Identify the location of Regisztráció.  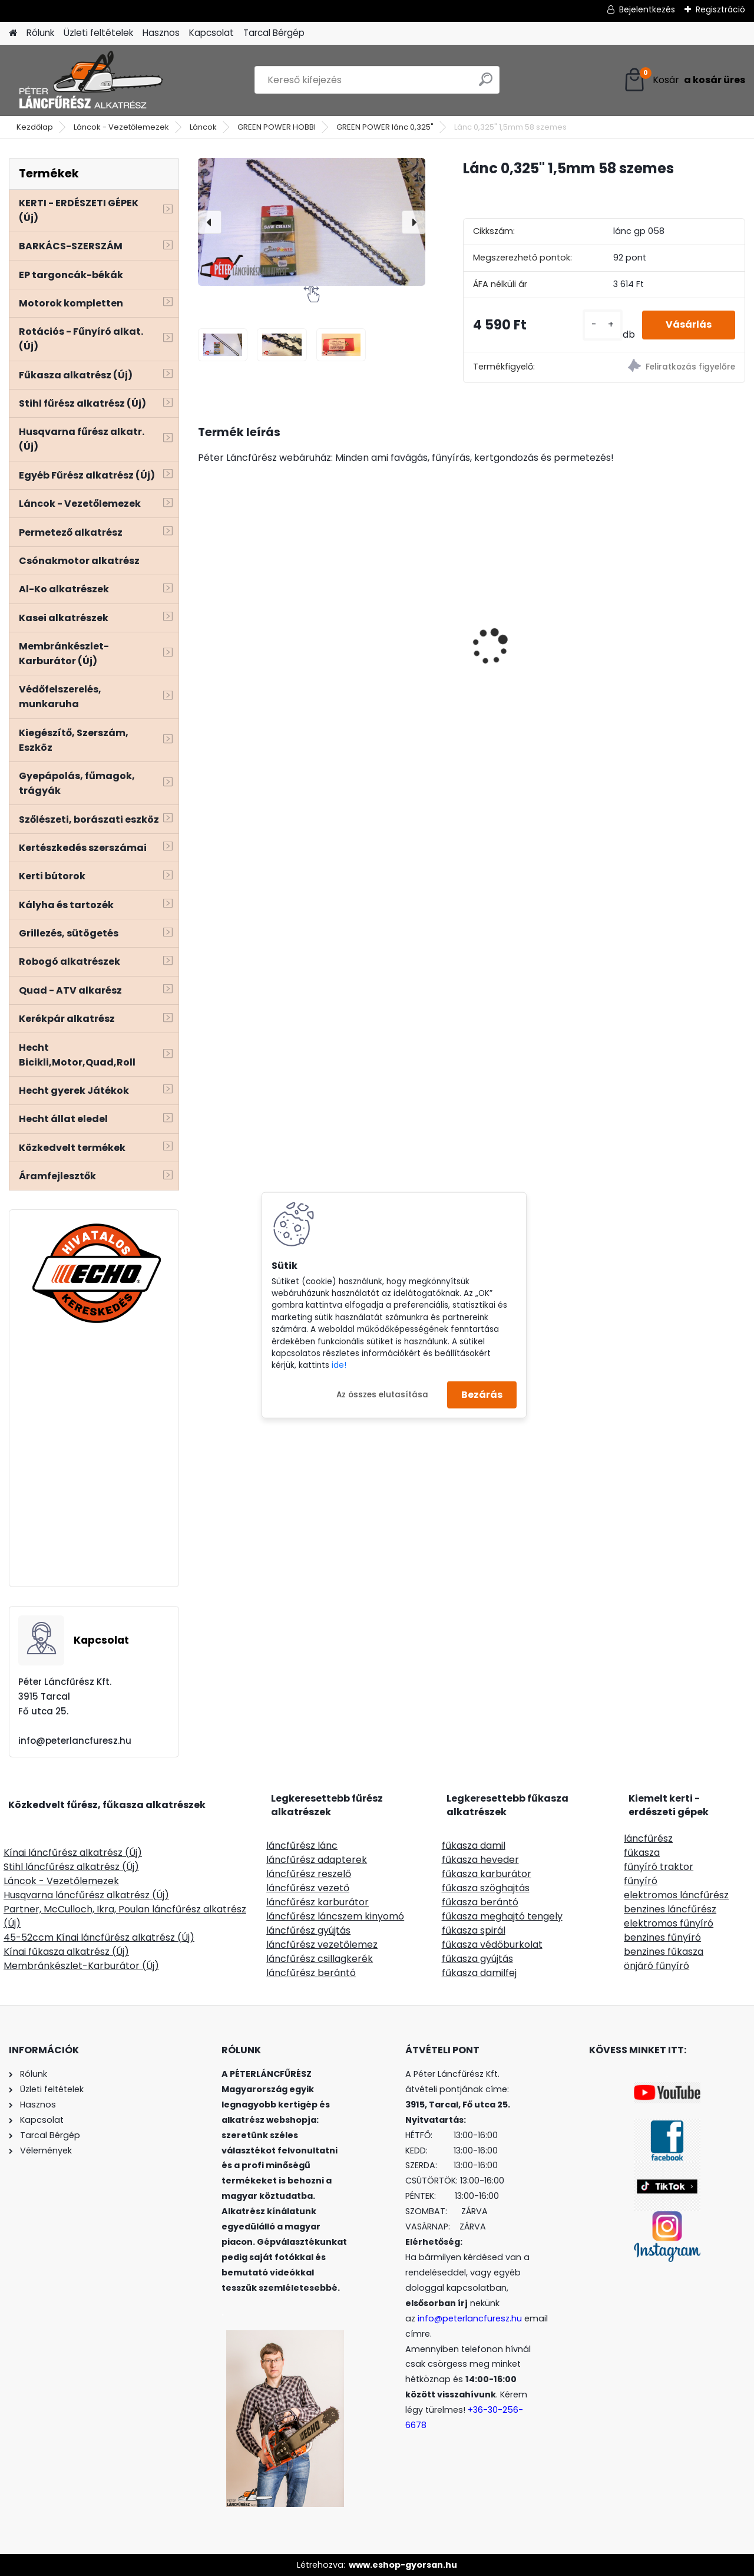
(720, 9).